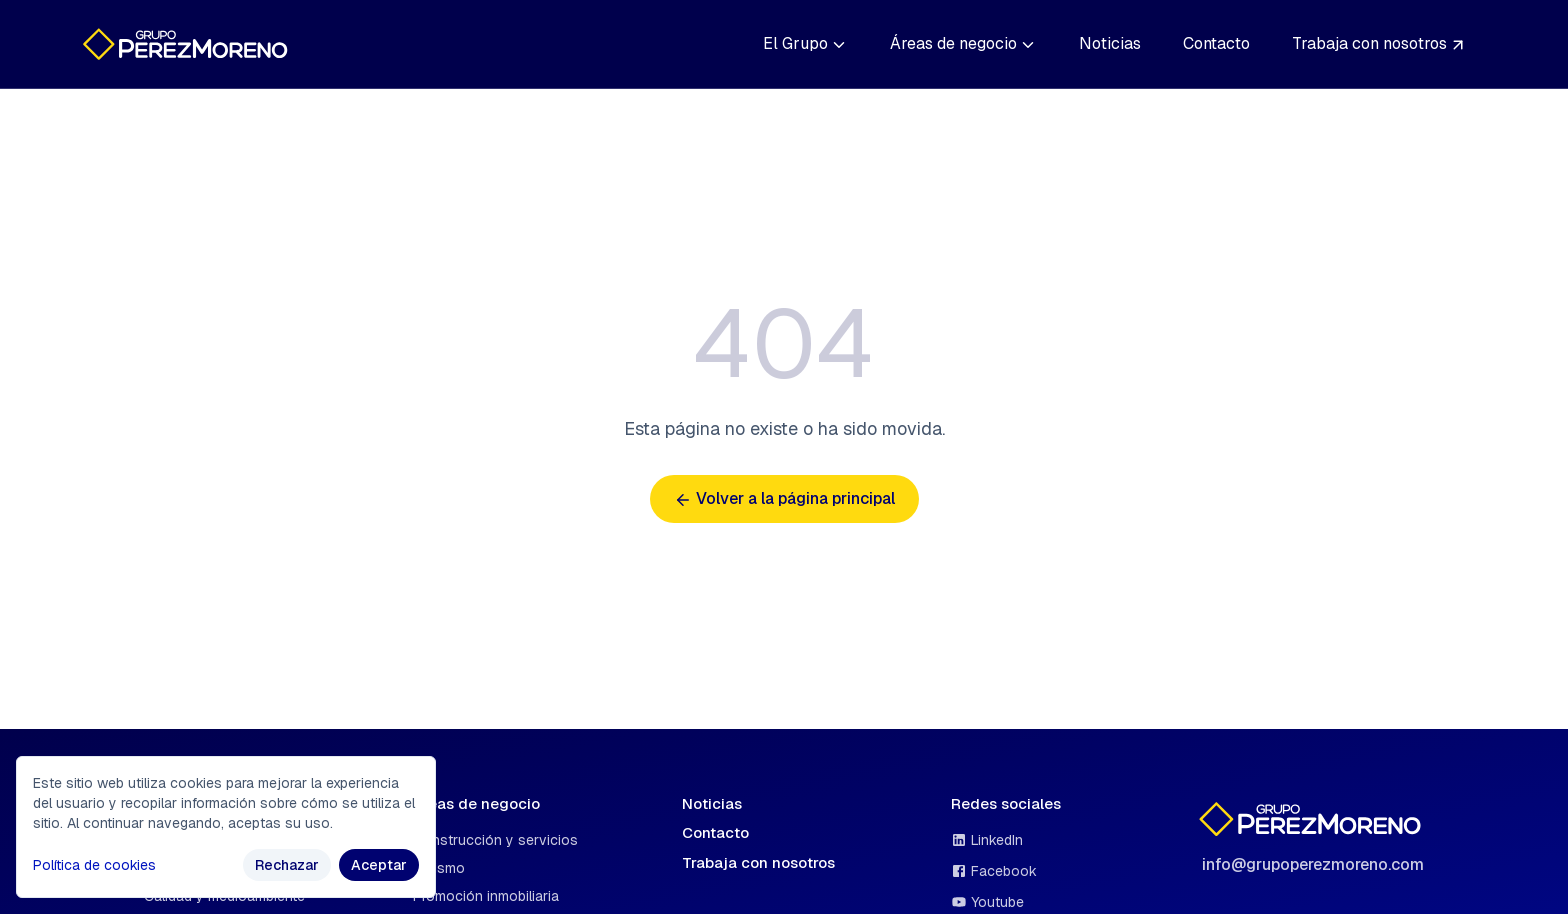 This screenshot has width=1568, height=914. I want to click on info@grupoperezmoreno.com, so click(1313, 864).